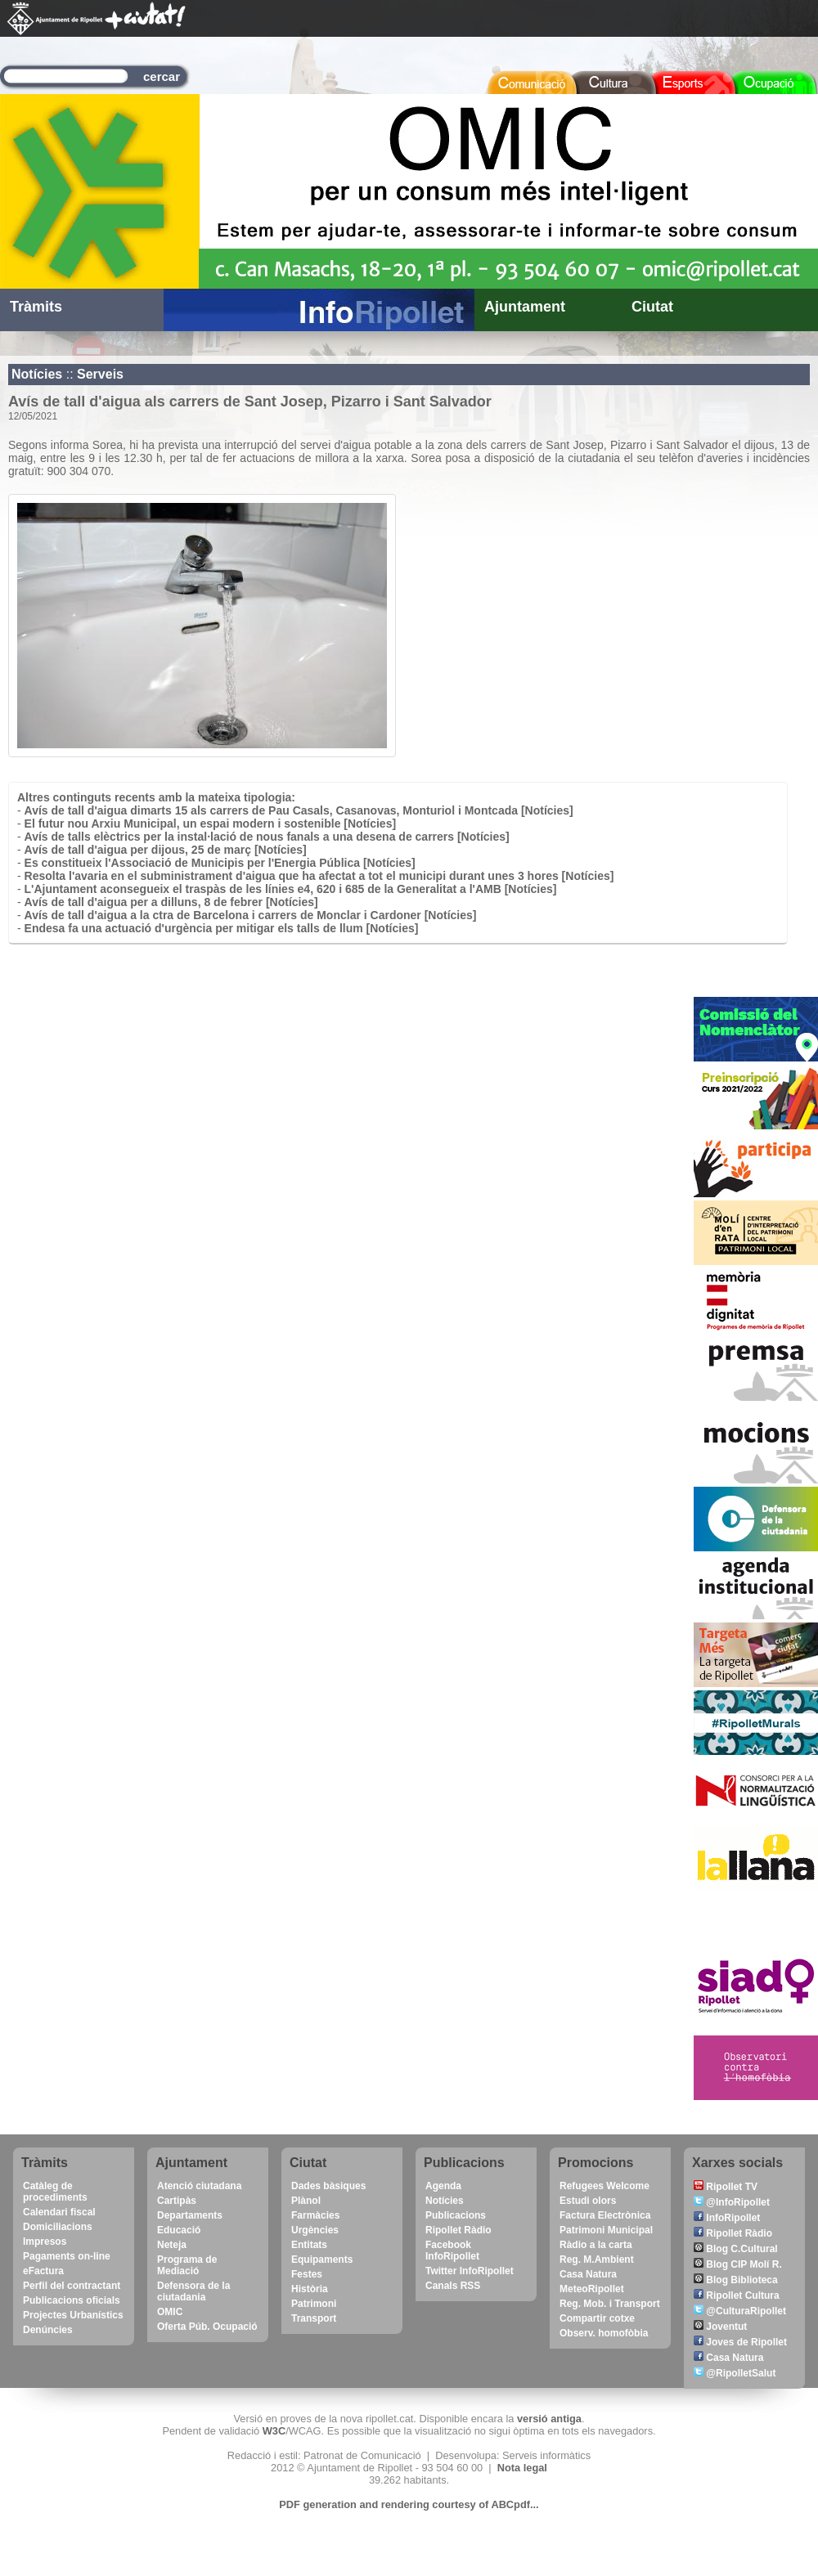 The image size is (818, 2576). Describe the element at coordinates (66, 2256) in the screenshot. I see `Pagaments on-line` at that location.